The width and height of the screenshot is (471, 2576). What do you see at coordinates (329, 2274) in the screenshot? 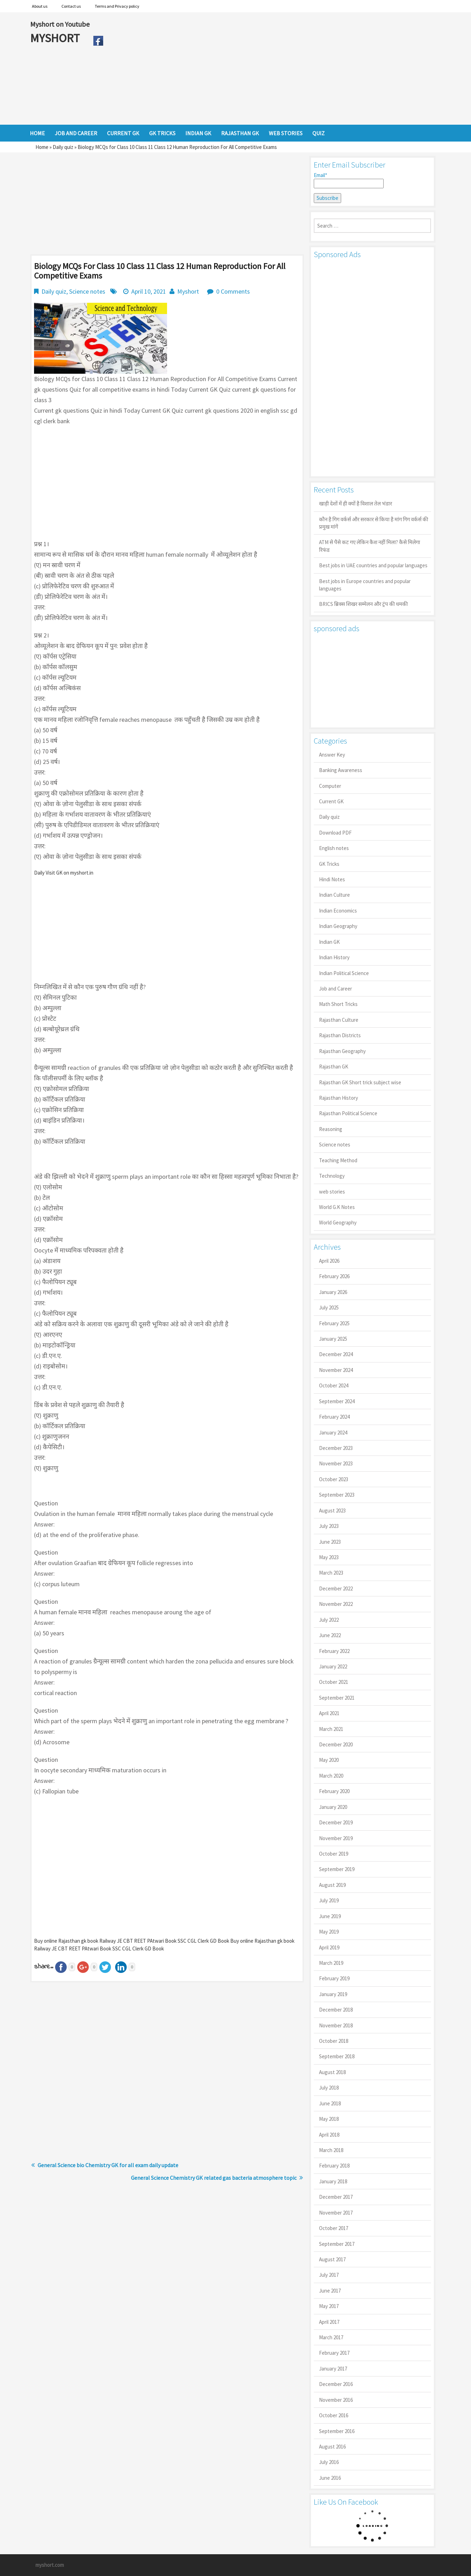
I see `July 2017` at bounding box center [329, 2274].